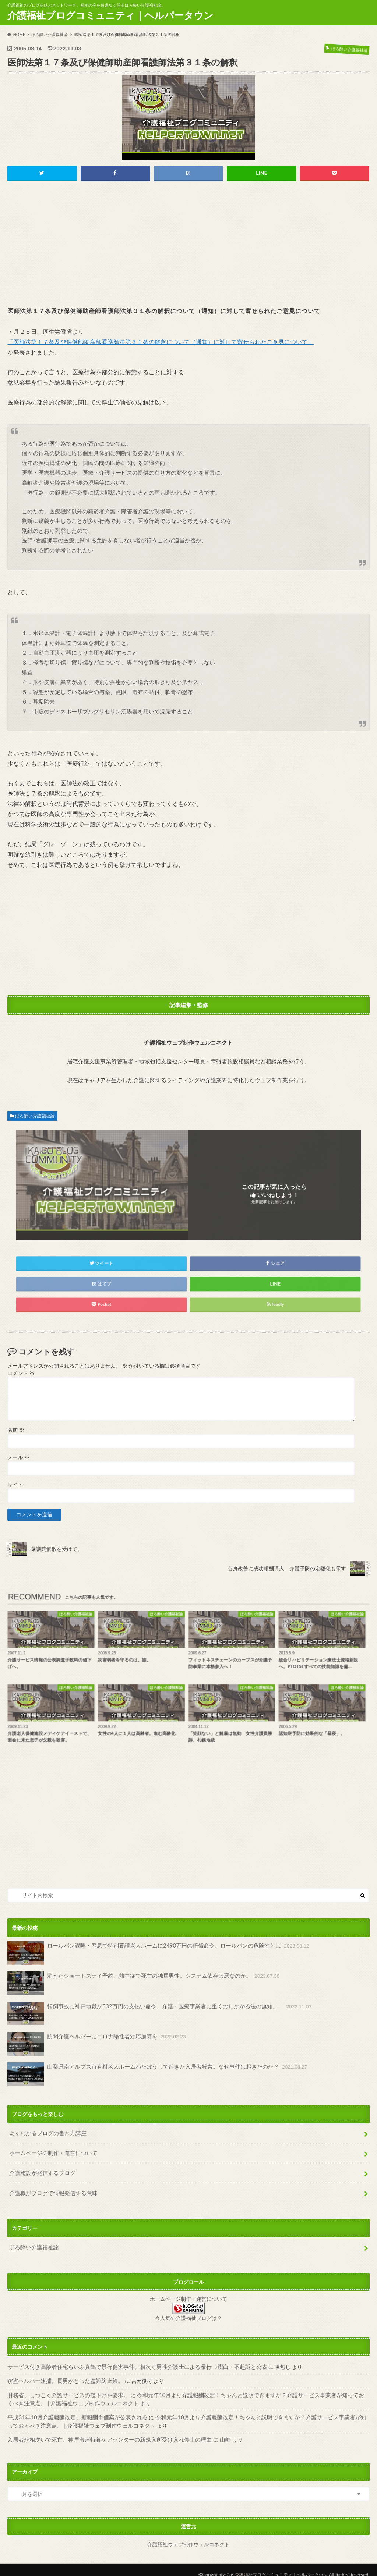 This screenshot has width=377, height=2576. I want to click on 「医師法第１７条及び保健師助産師看護師法第３１条の解釈について（通知）に対して寄せられたご意見について」, so click(160, 342).